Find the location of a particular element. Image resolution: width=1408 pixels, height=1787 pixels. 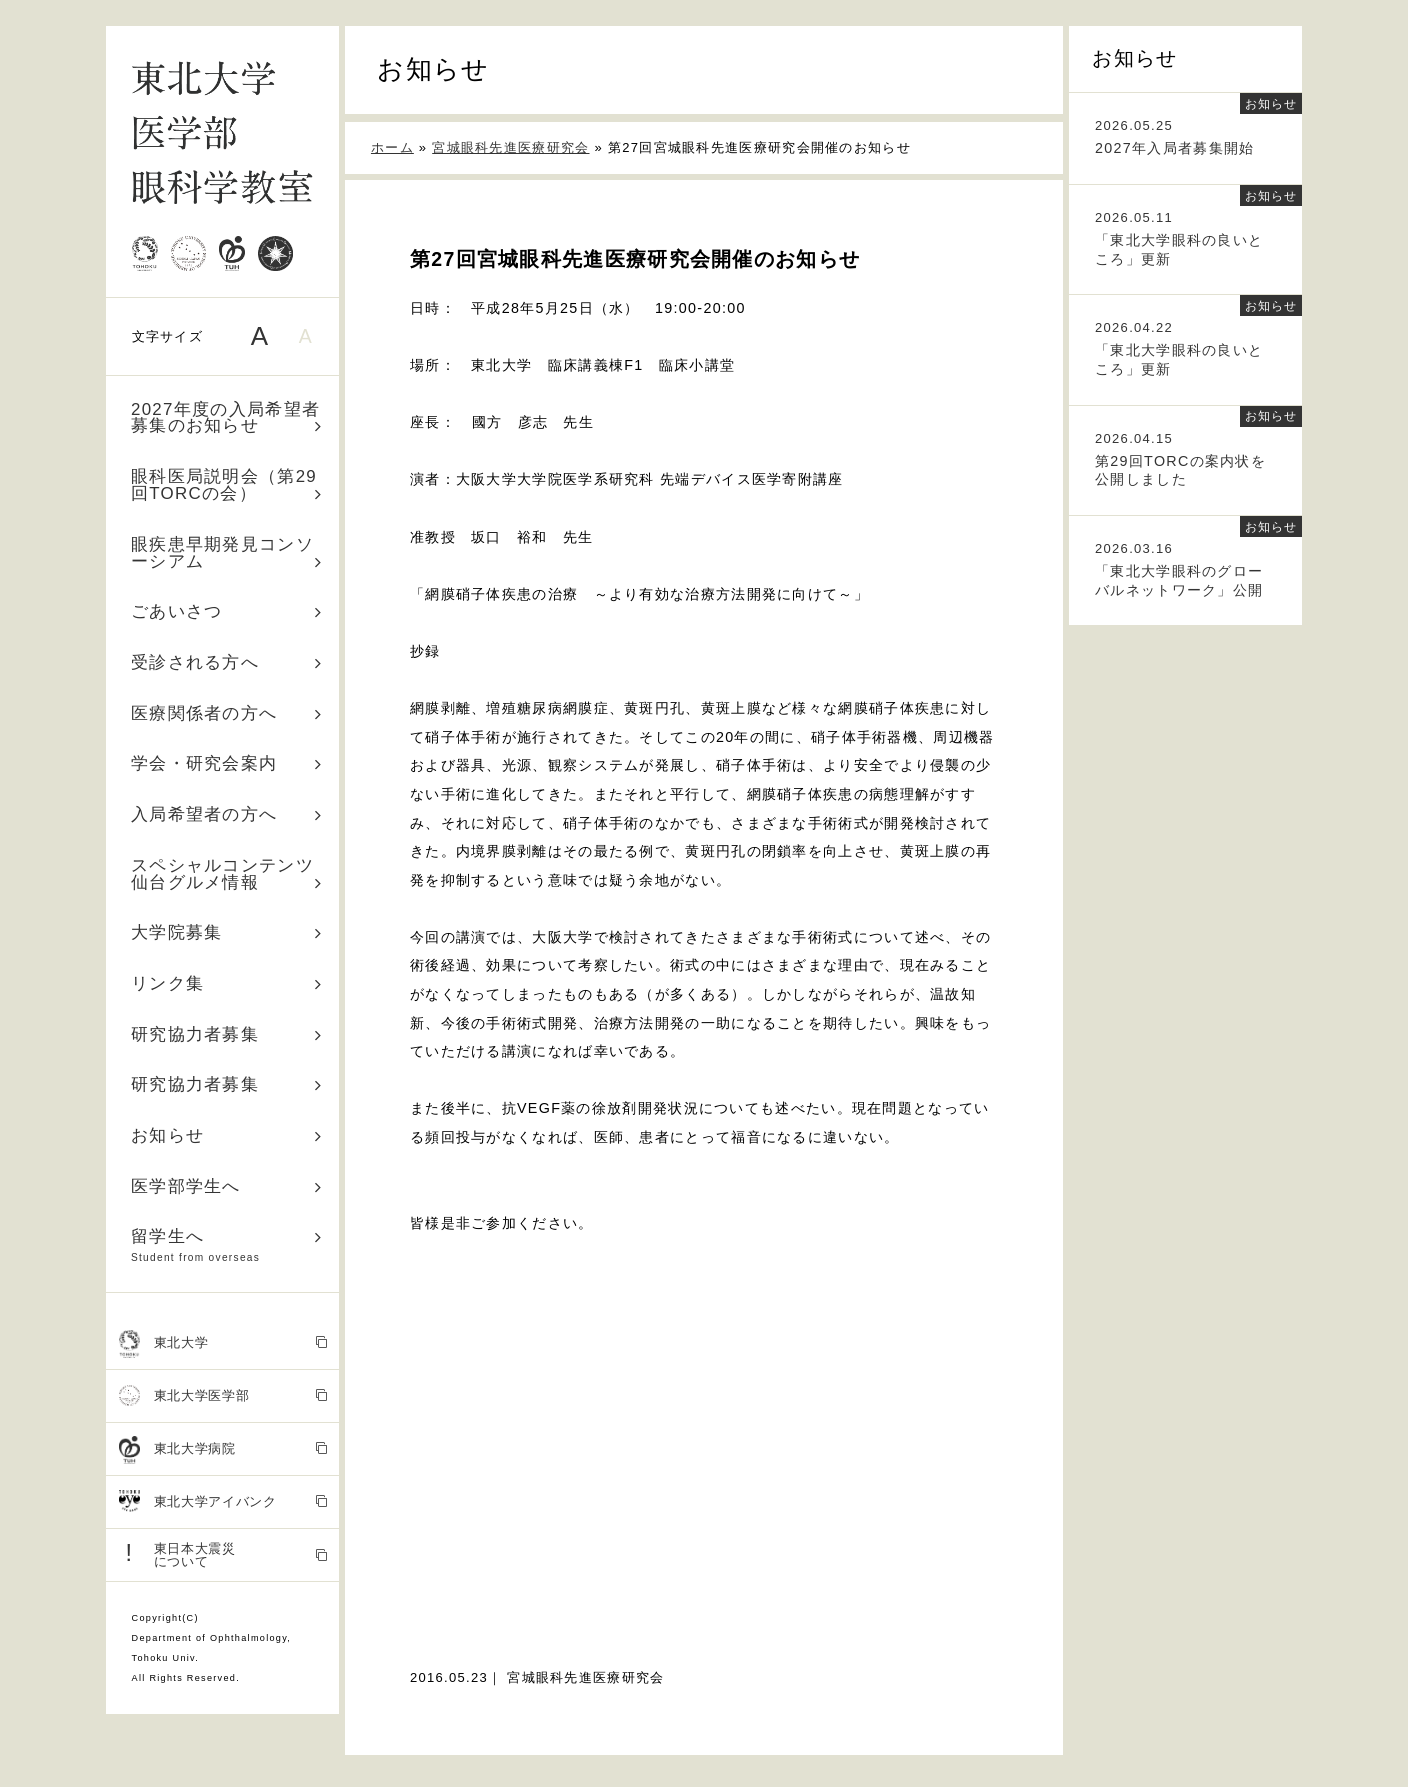

大学院募集 is located at coordinates (226, 932).